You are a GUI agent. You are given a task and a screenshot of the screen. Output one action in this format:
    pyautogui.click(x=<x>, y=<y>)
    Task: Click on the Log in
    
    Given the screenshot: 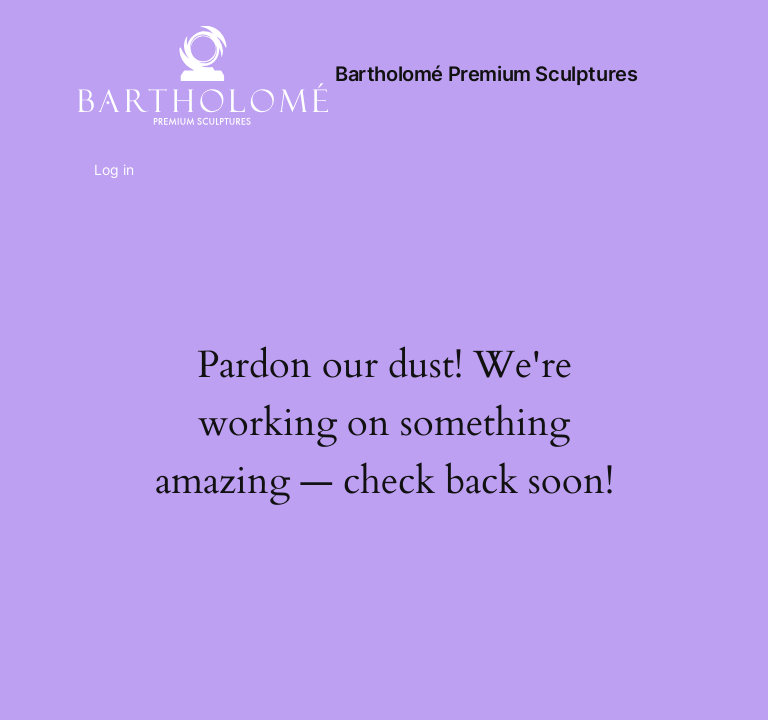 What is the action you would take?
    pyautogui.click(x=114, y=169)
    